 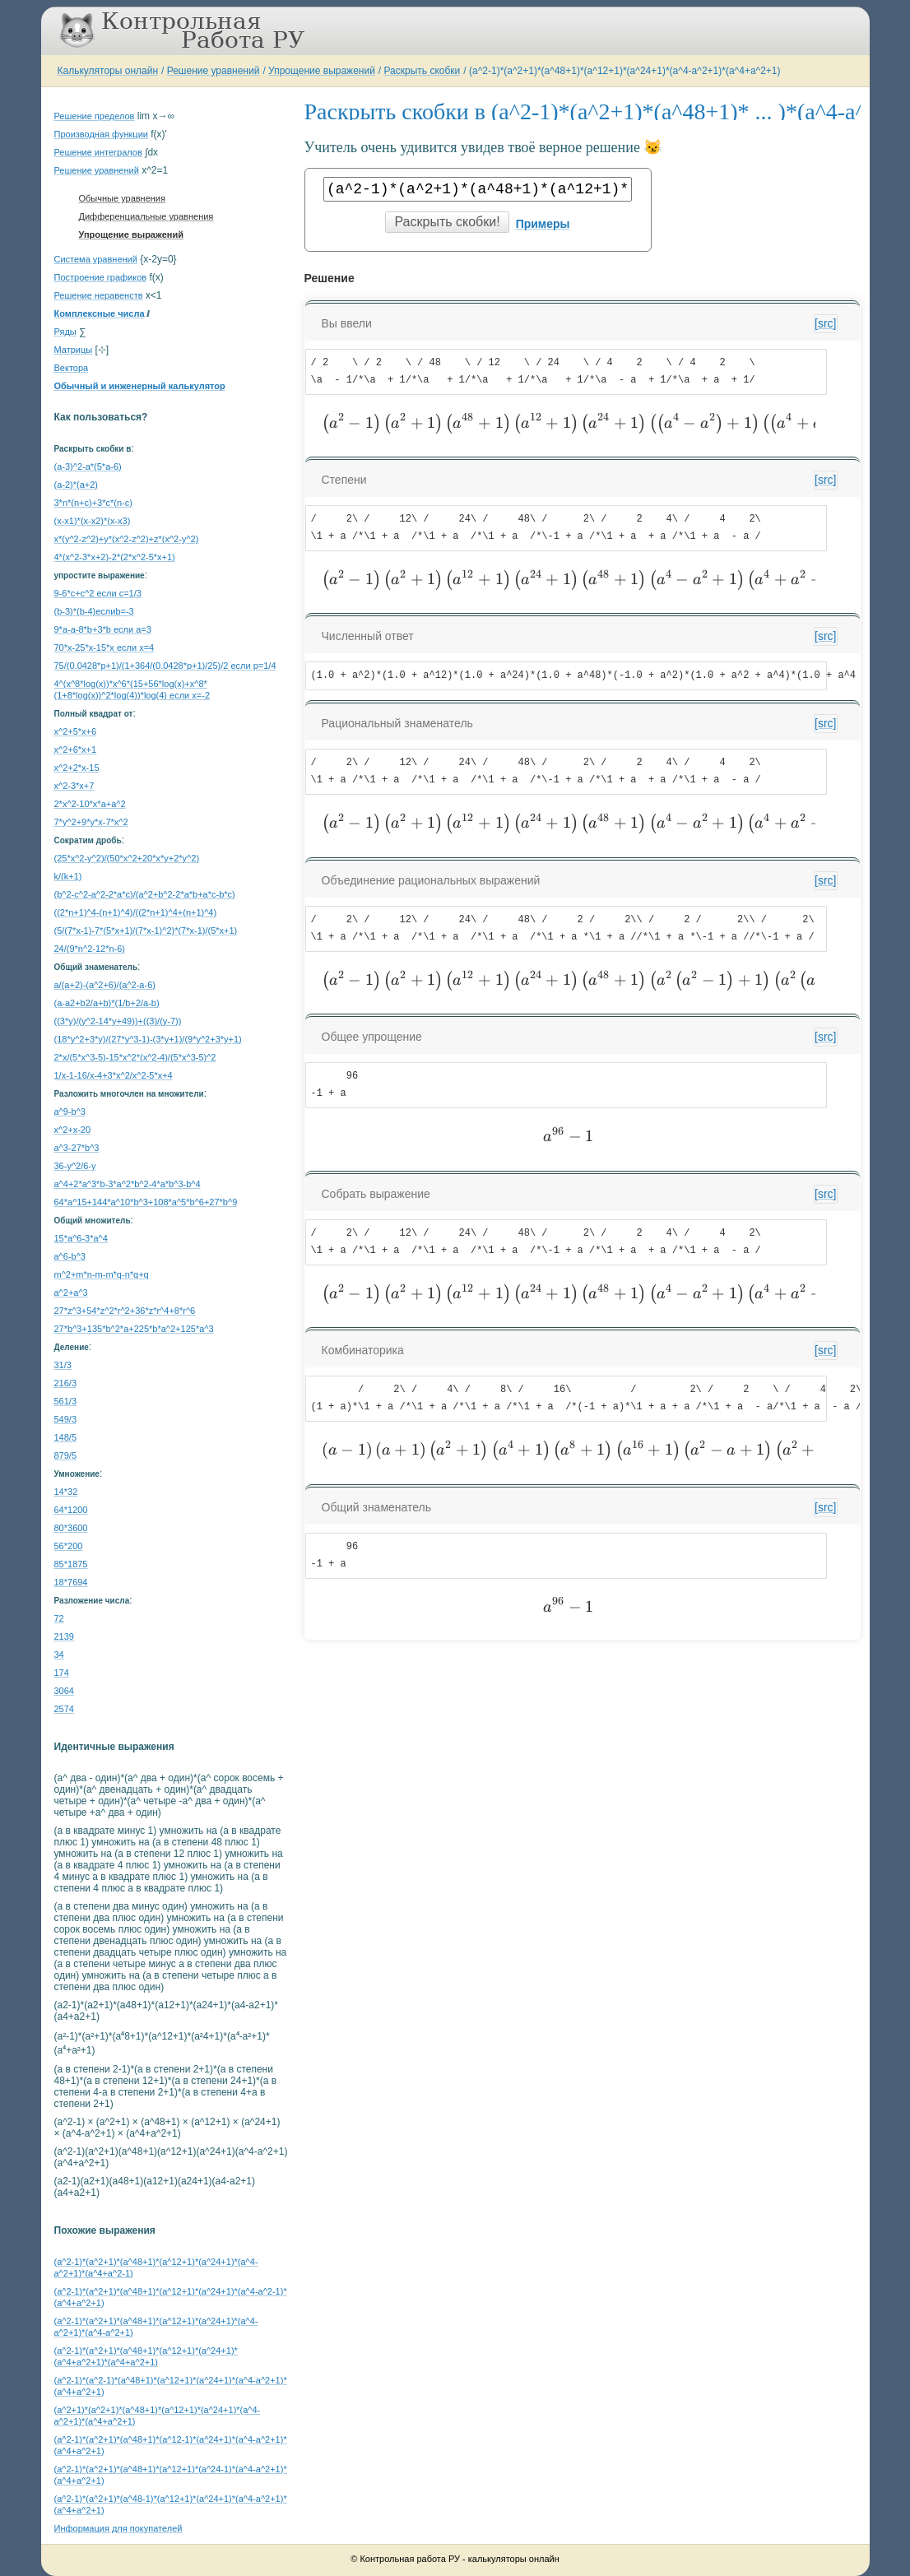 I want to click on (a-a2+b2/a+b)*(1/b+2/a-b), so click(x=107, y=1003).